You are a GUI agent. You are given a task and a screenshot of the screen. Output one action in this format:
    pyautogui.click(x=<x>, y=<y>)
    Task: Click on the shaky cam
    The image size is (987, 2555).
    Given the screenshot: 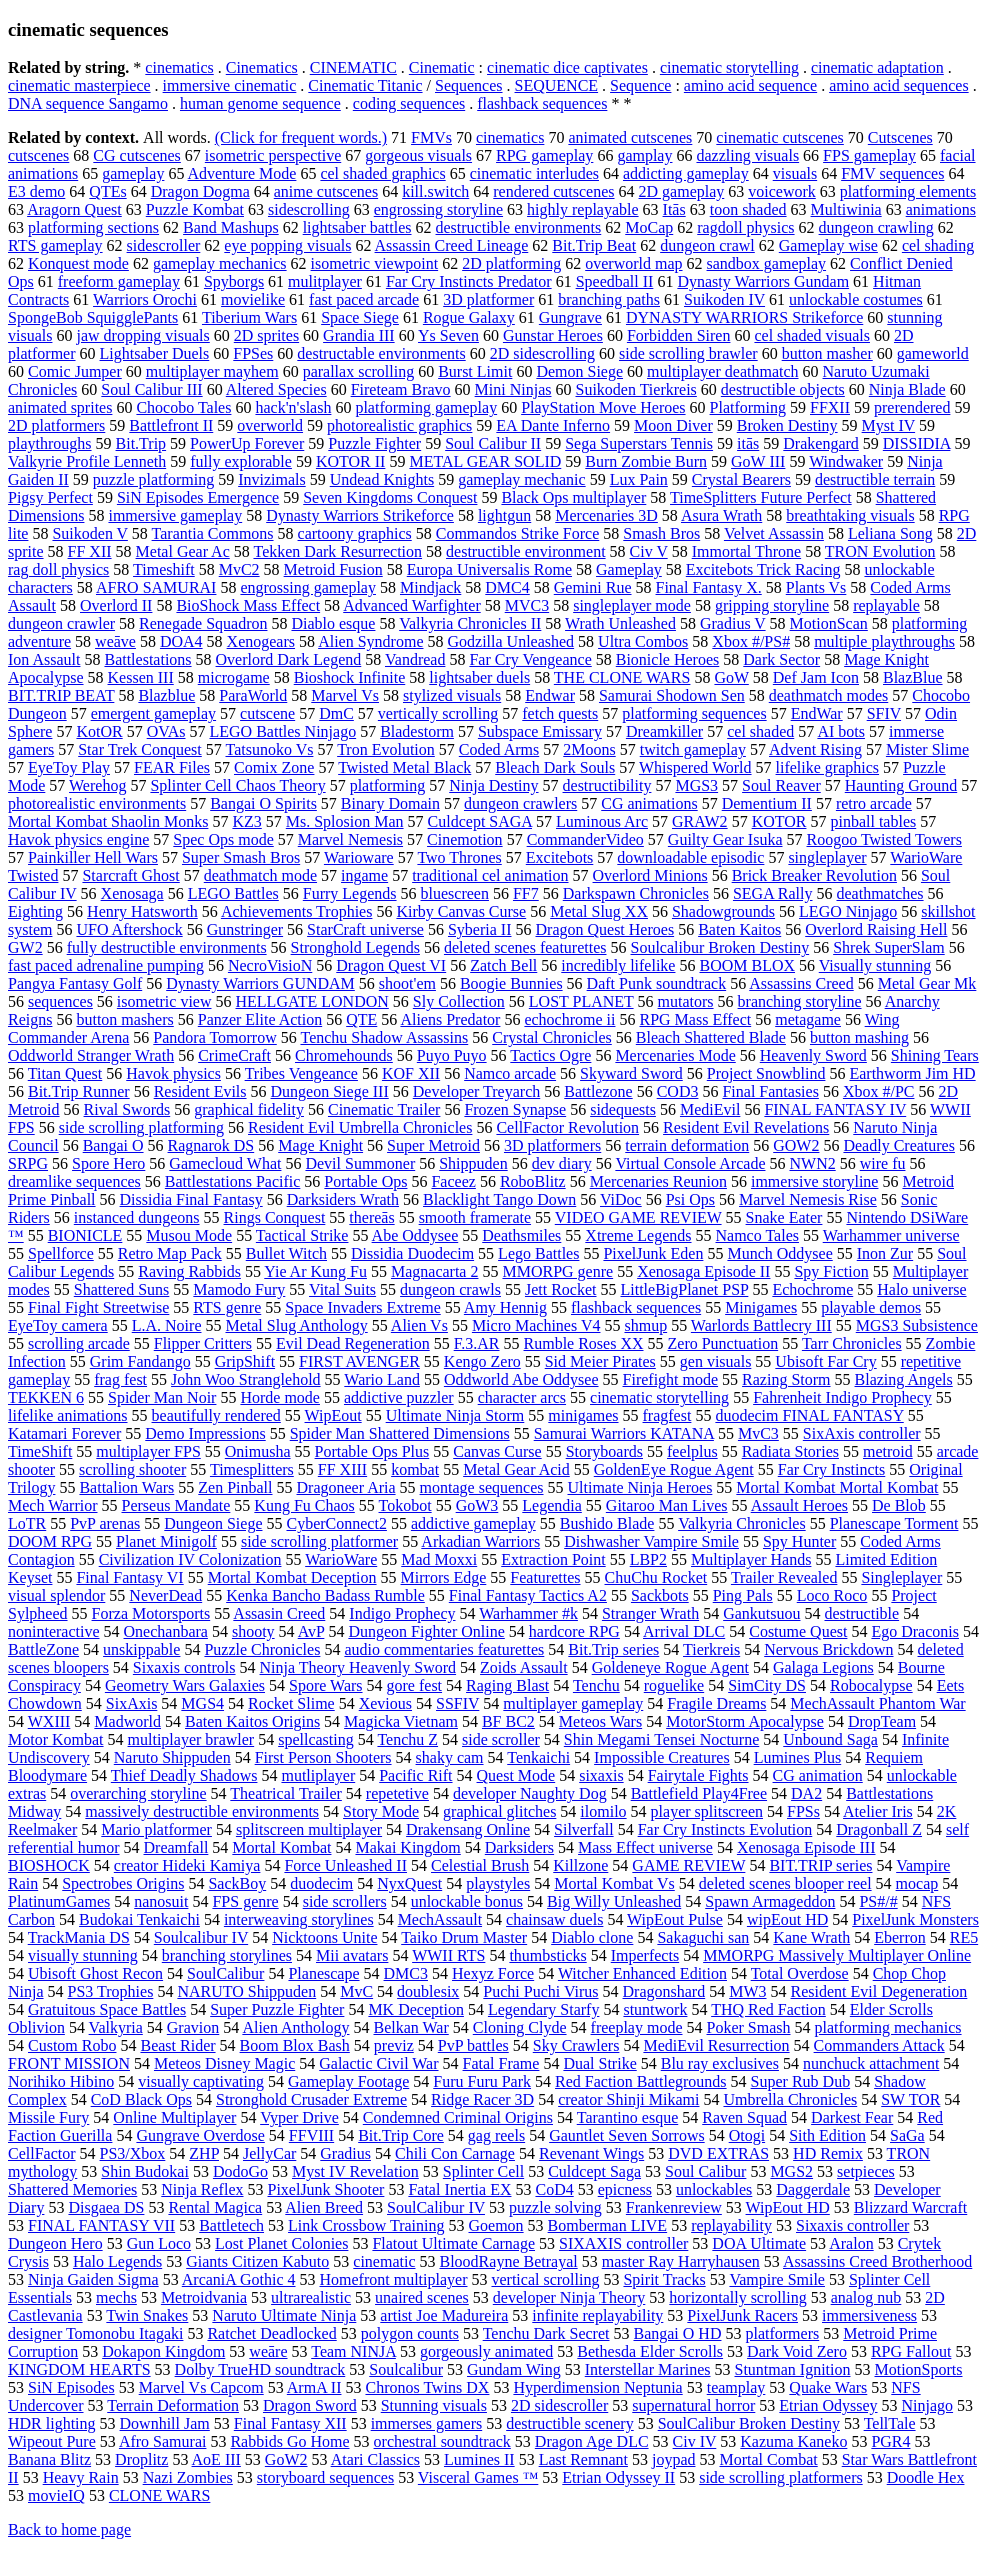 What is the action you would take?
    pyautogui.click(x=450, y=1757)
    